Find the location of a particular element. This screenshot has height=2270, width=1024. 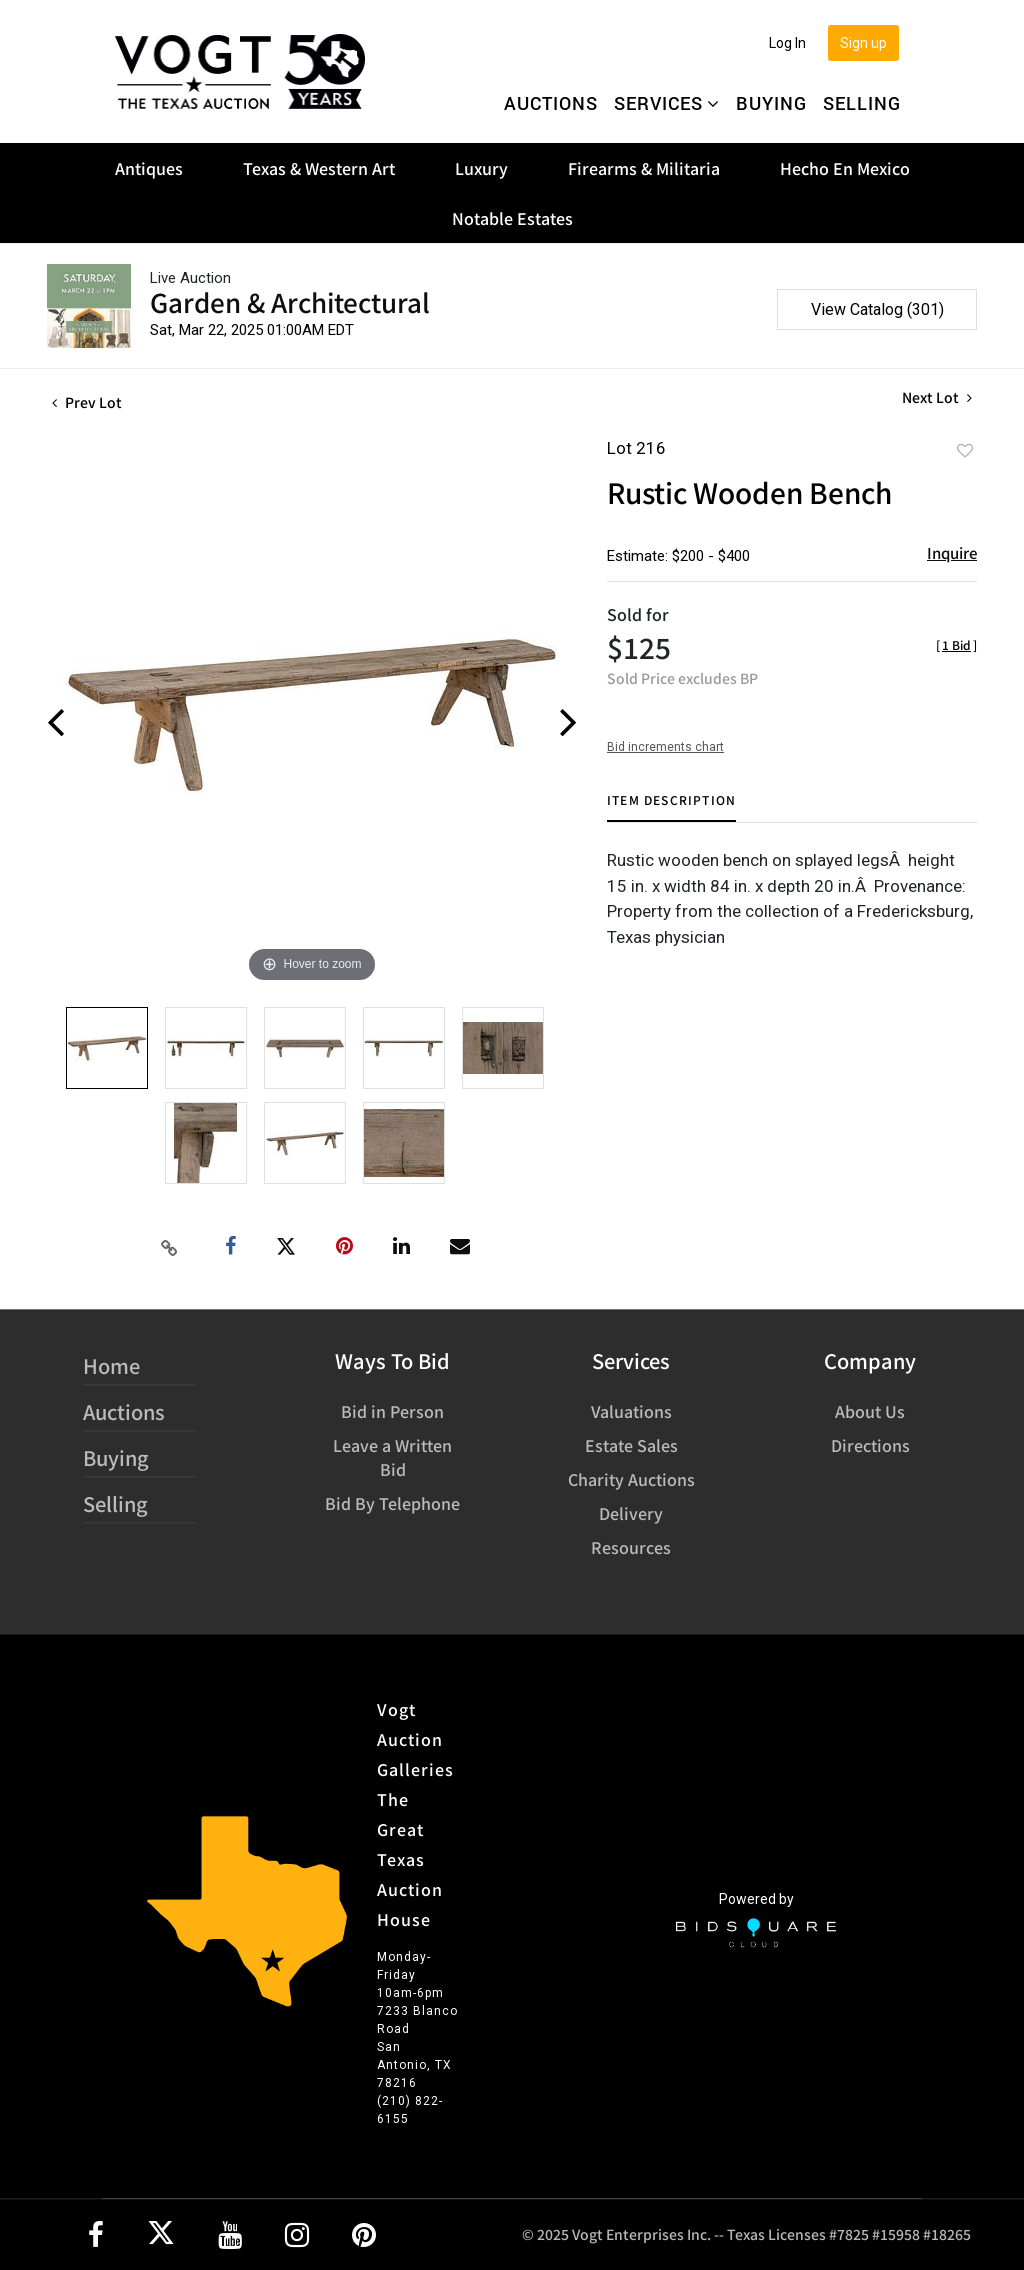

Home is located at coordinates (111, 1365).